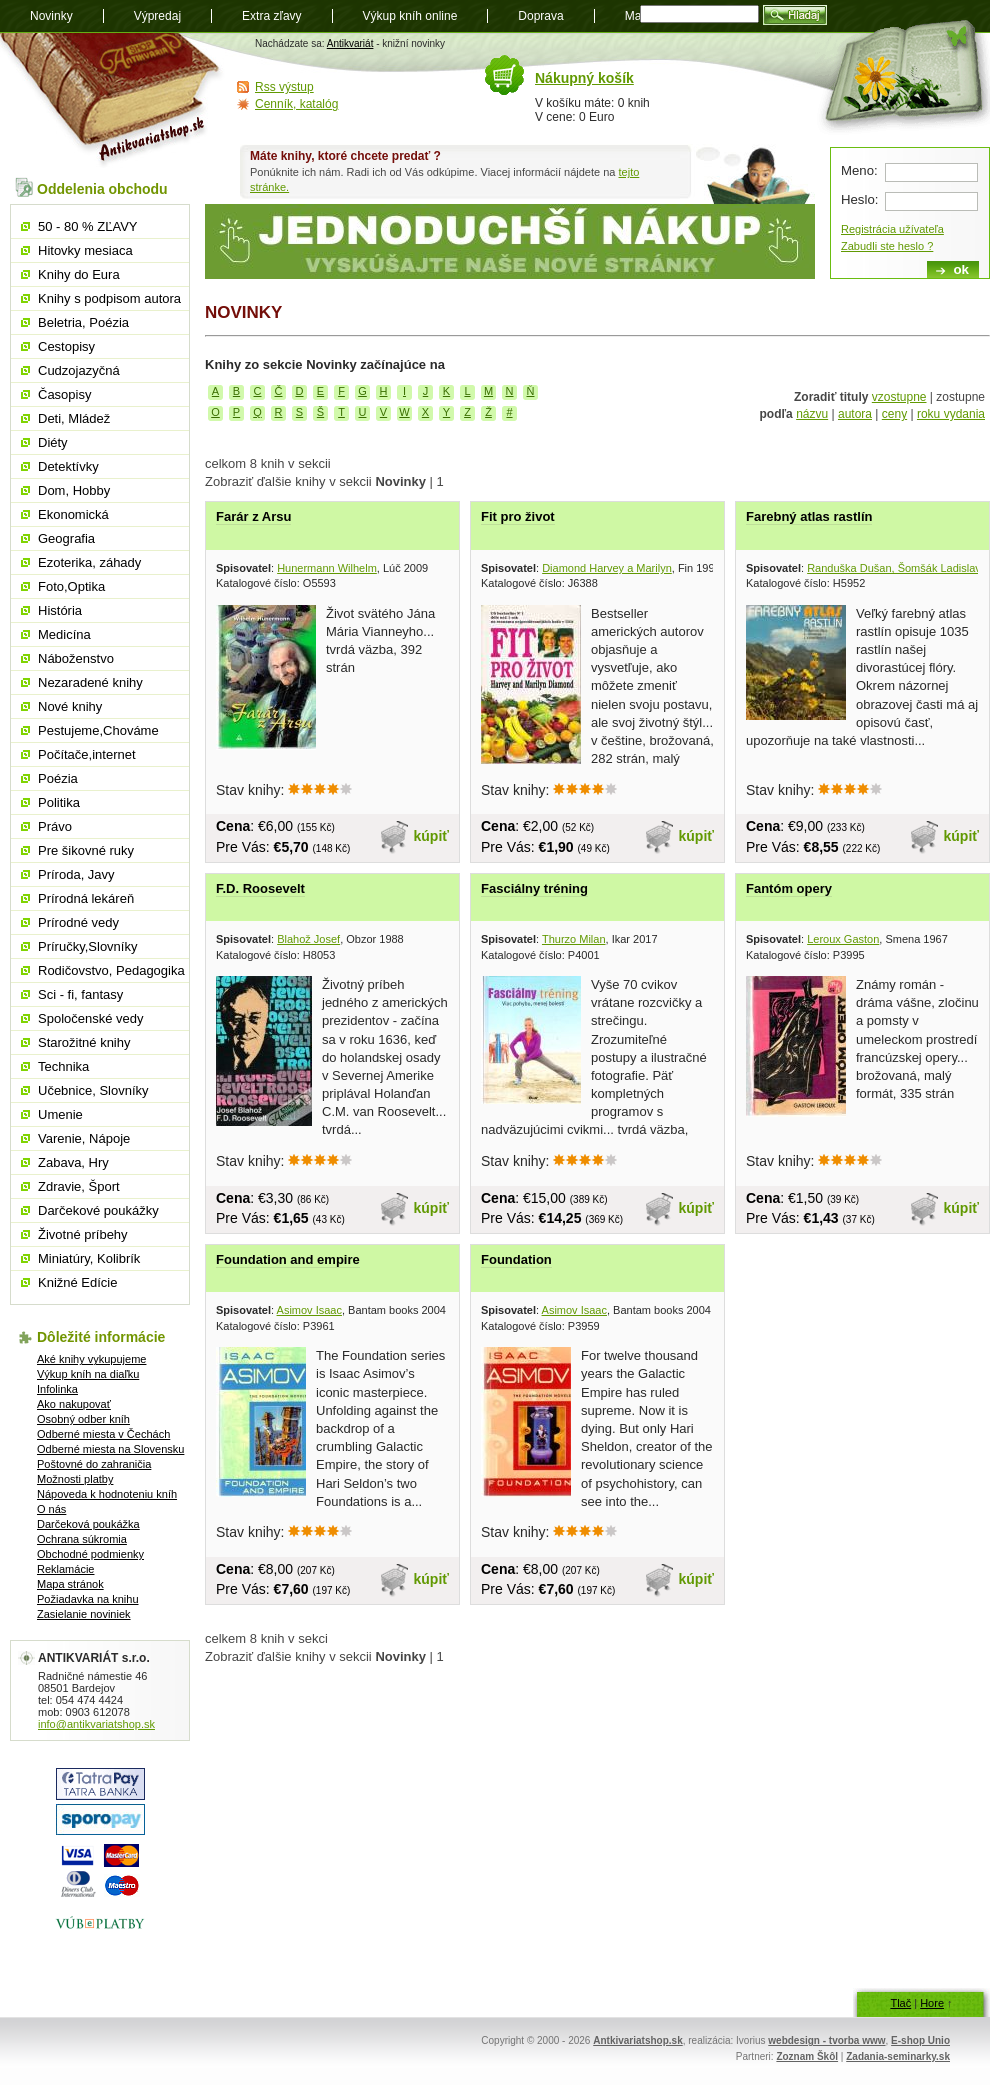 The width and height of the screenshot is (990, 2085). What do you see at coordinates (296, 104) in the screenshot?
I see `Cenník, katalóg` at bounding box center [296, 104].